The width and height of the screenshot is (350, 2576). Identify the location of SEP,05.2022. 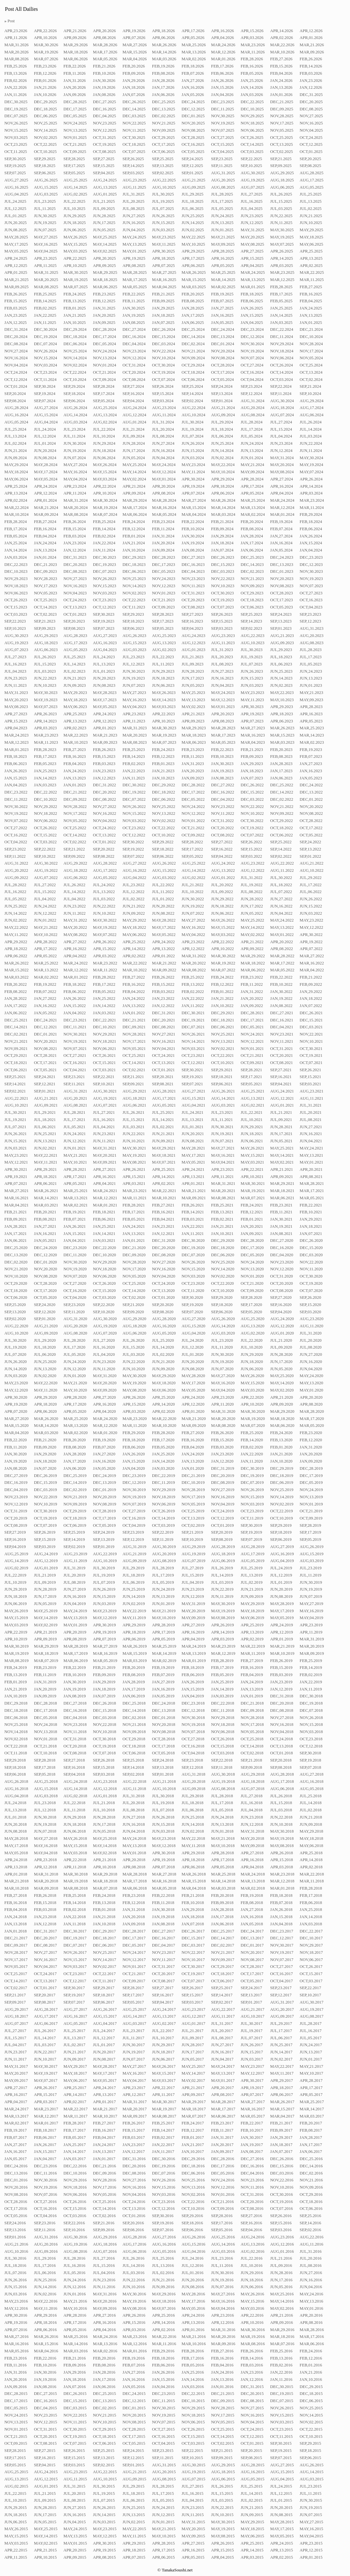
(192, 856).